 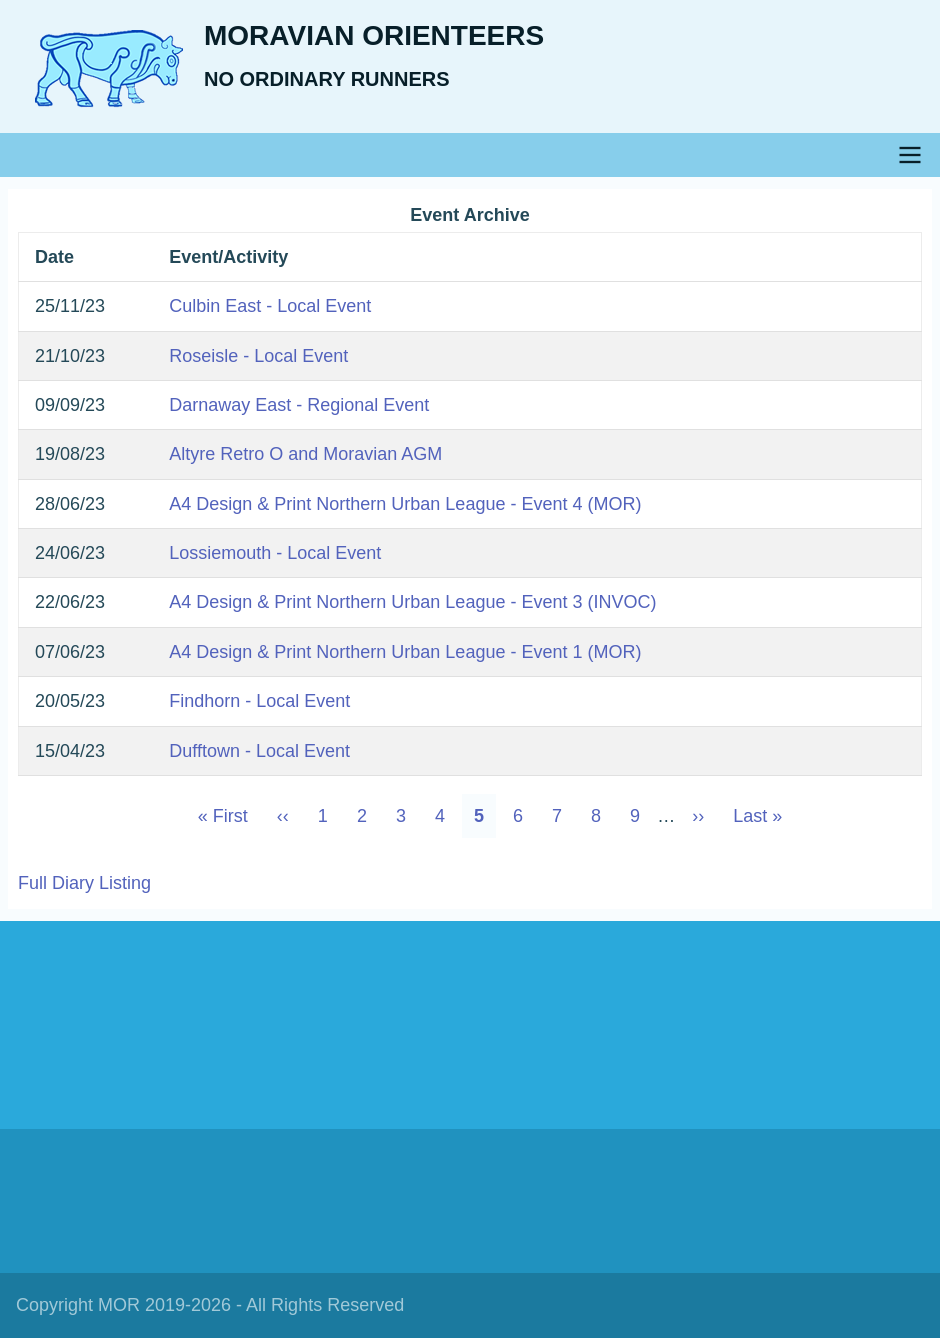 I want to click on A4 Design & Print Northern Urban League - Event 3 (INVOC), so click(x=412, y=602).